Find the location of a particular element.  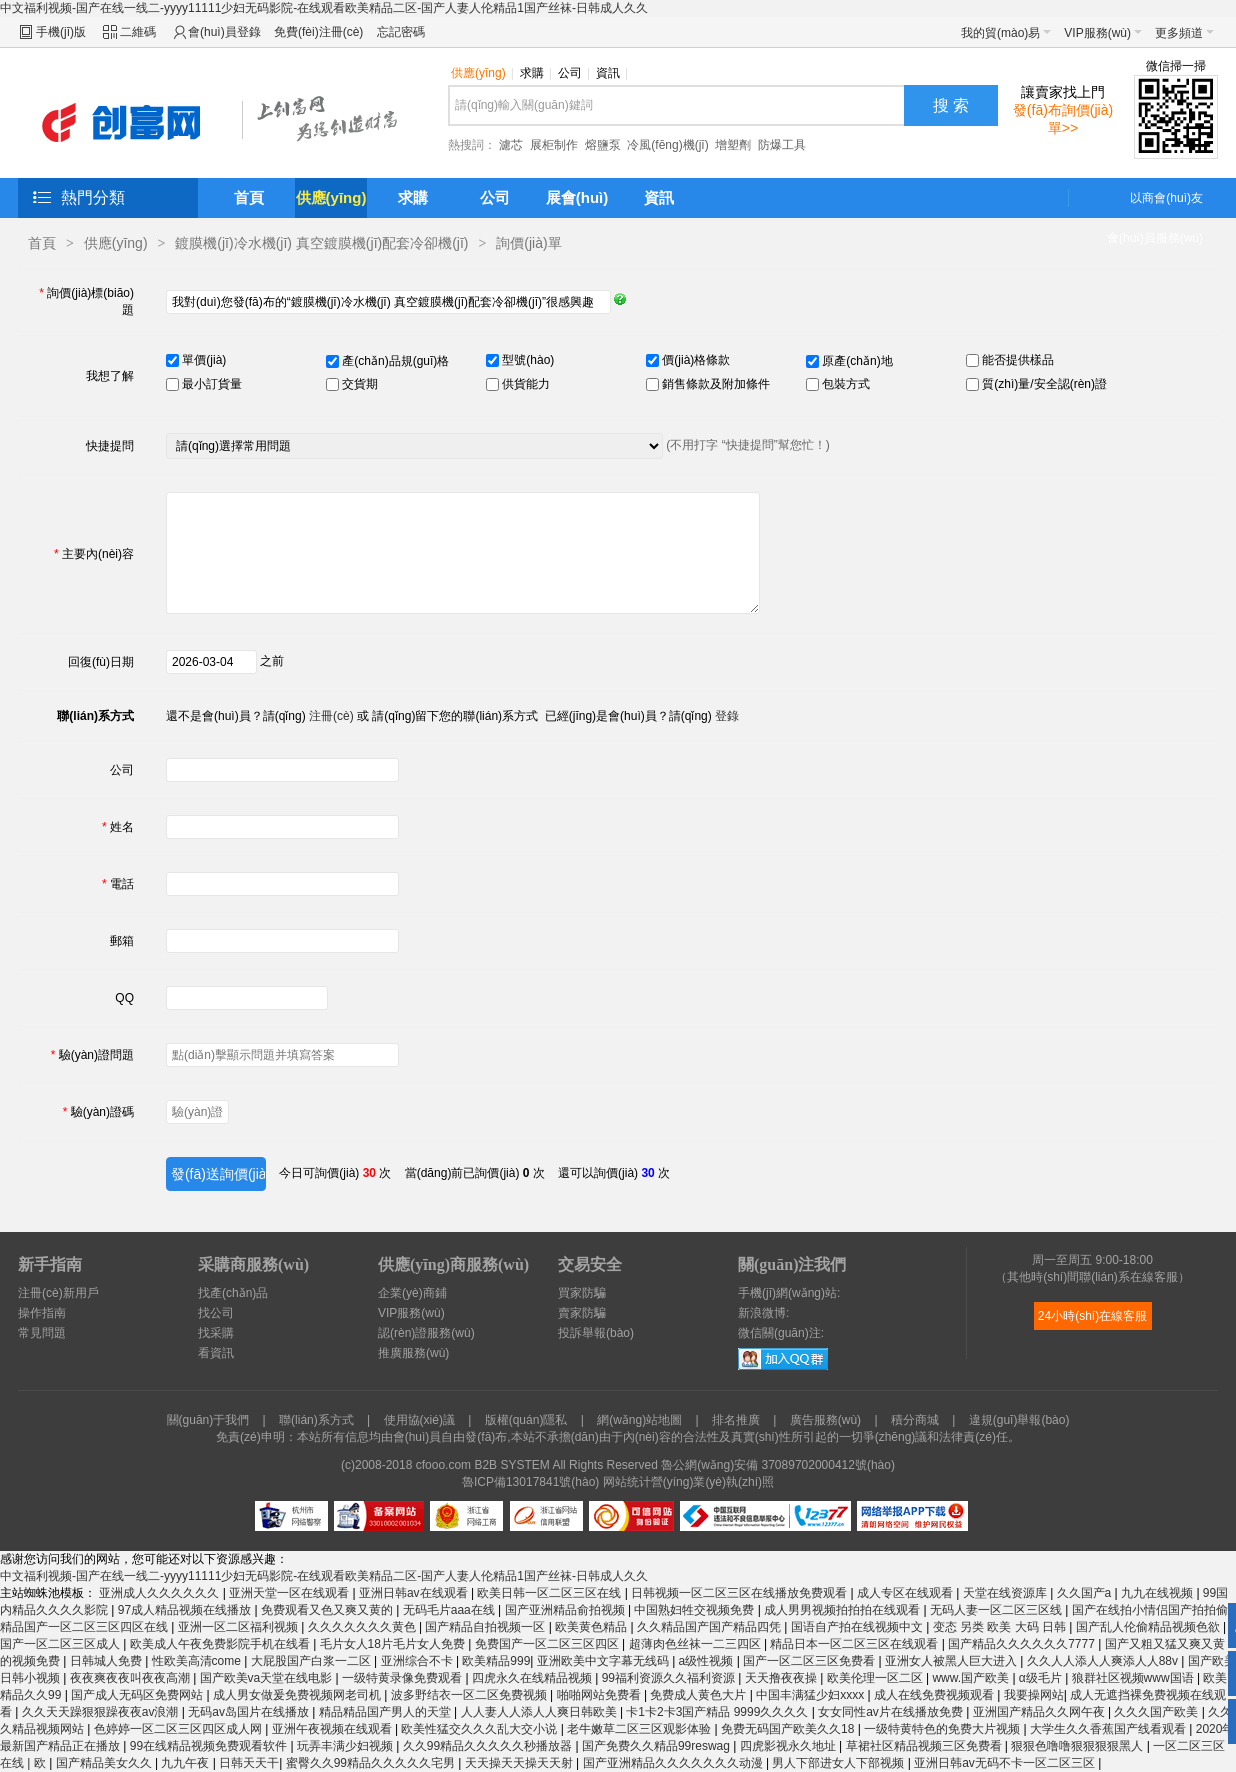

中国熟妇牲交视频免费 is located at coordinates (695, 1610).